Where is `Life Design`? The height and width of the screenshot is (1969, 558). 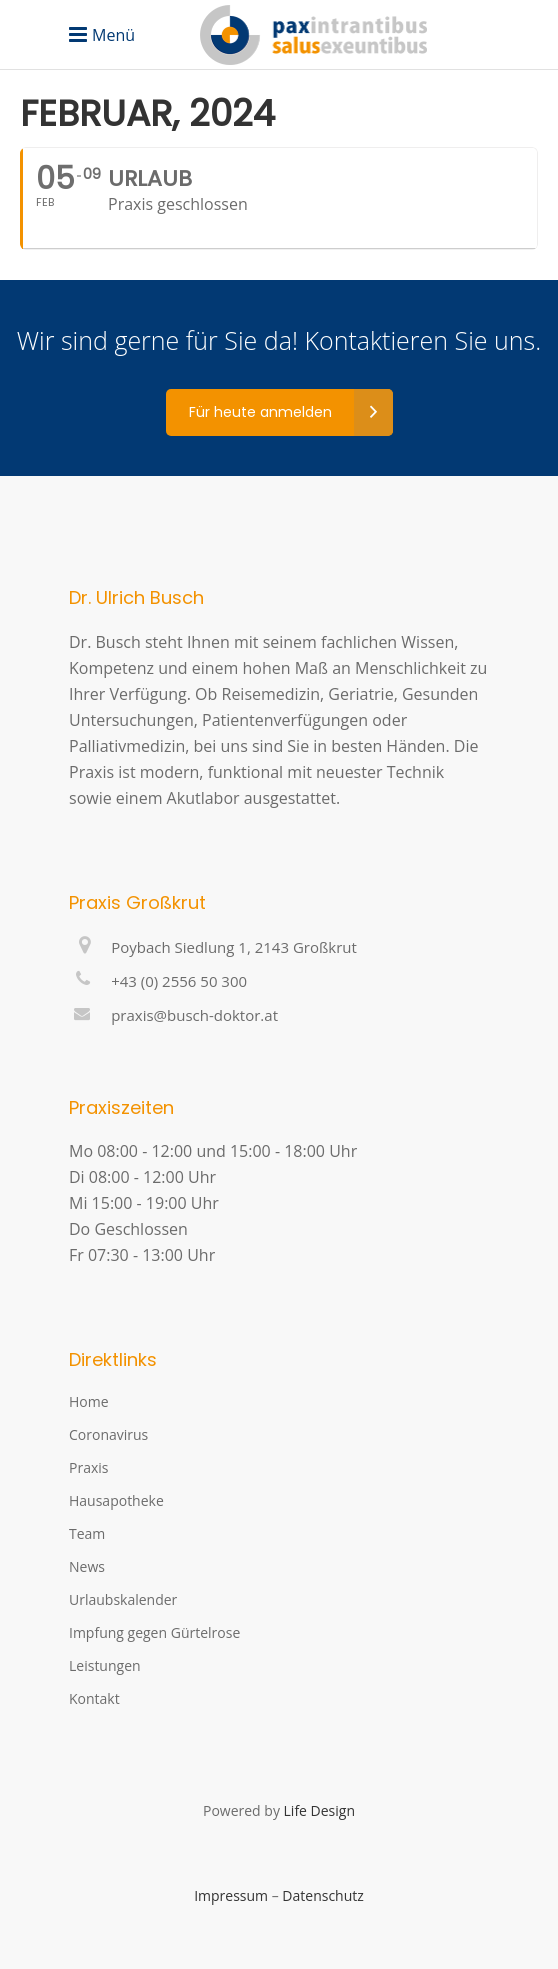
Life Design is located at coordinates (319, 1810).